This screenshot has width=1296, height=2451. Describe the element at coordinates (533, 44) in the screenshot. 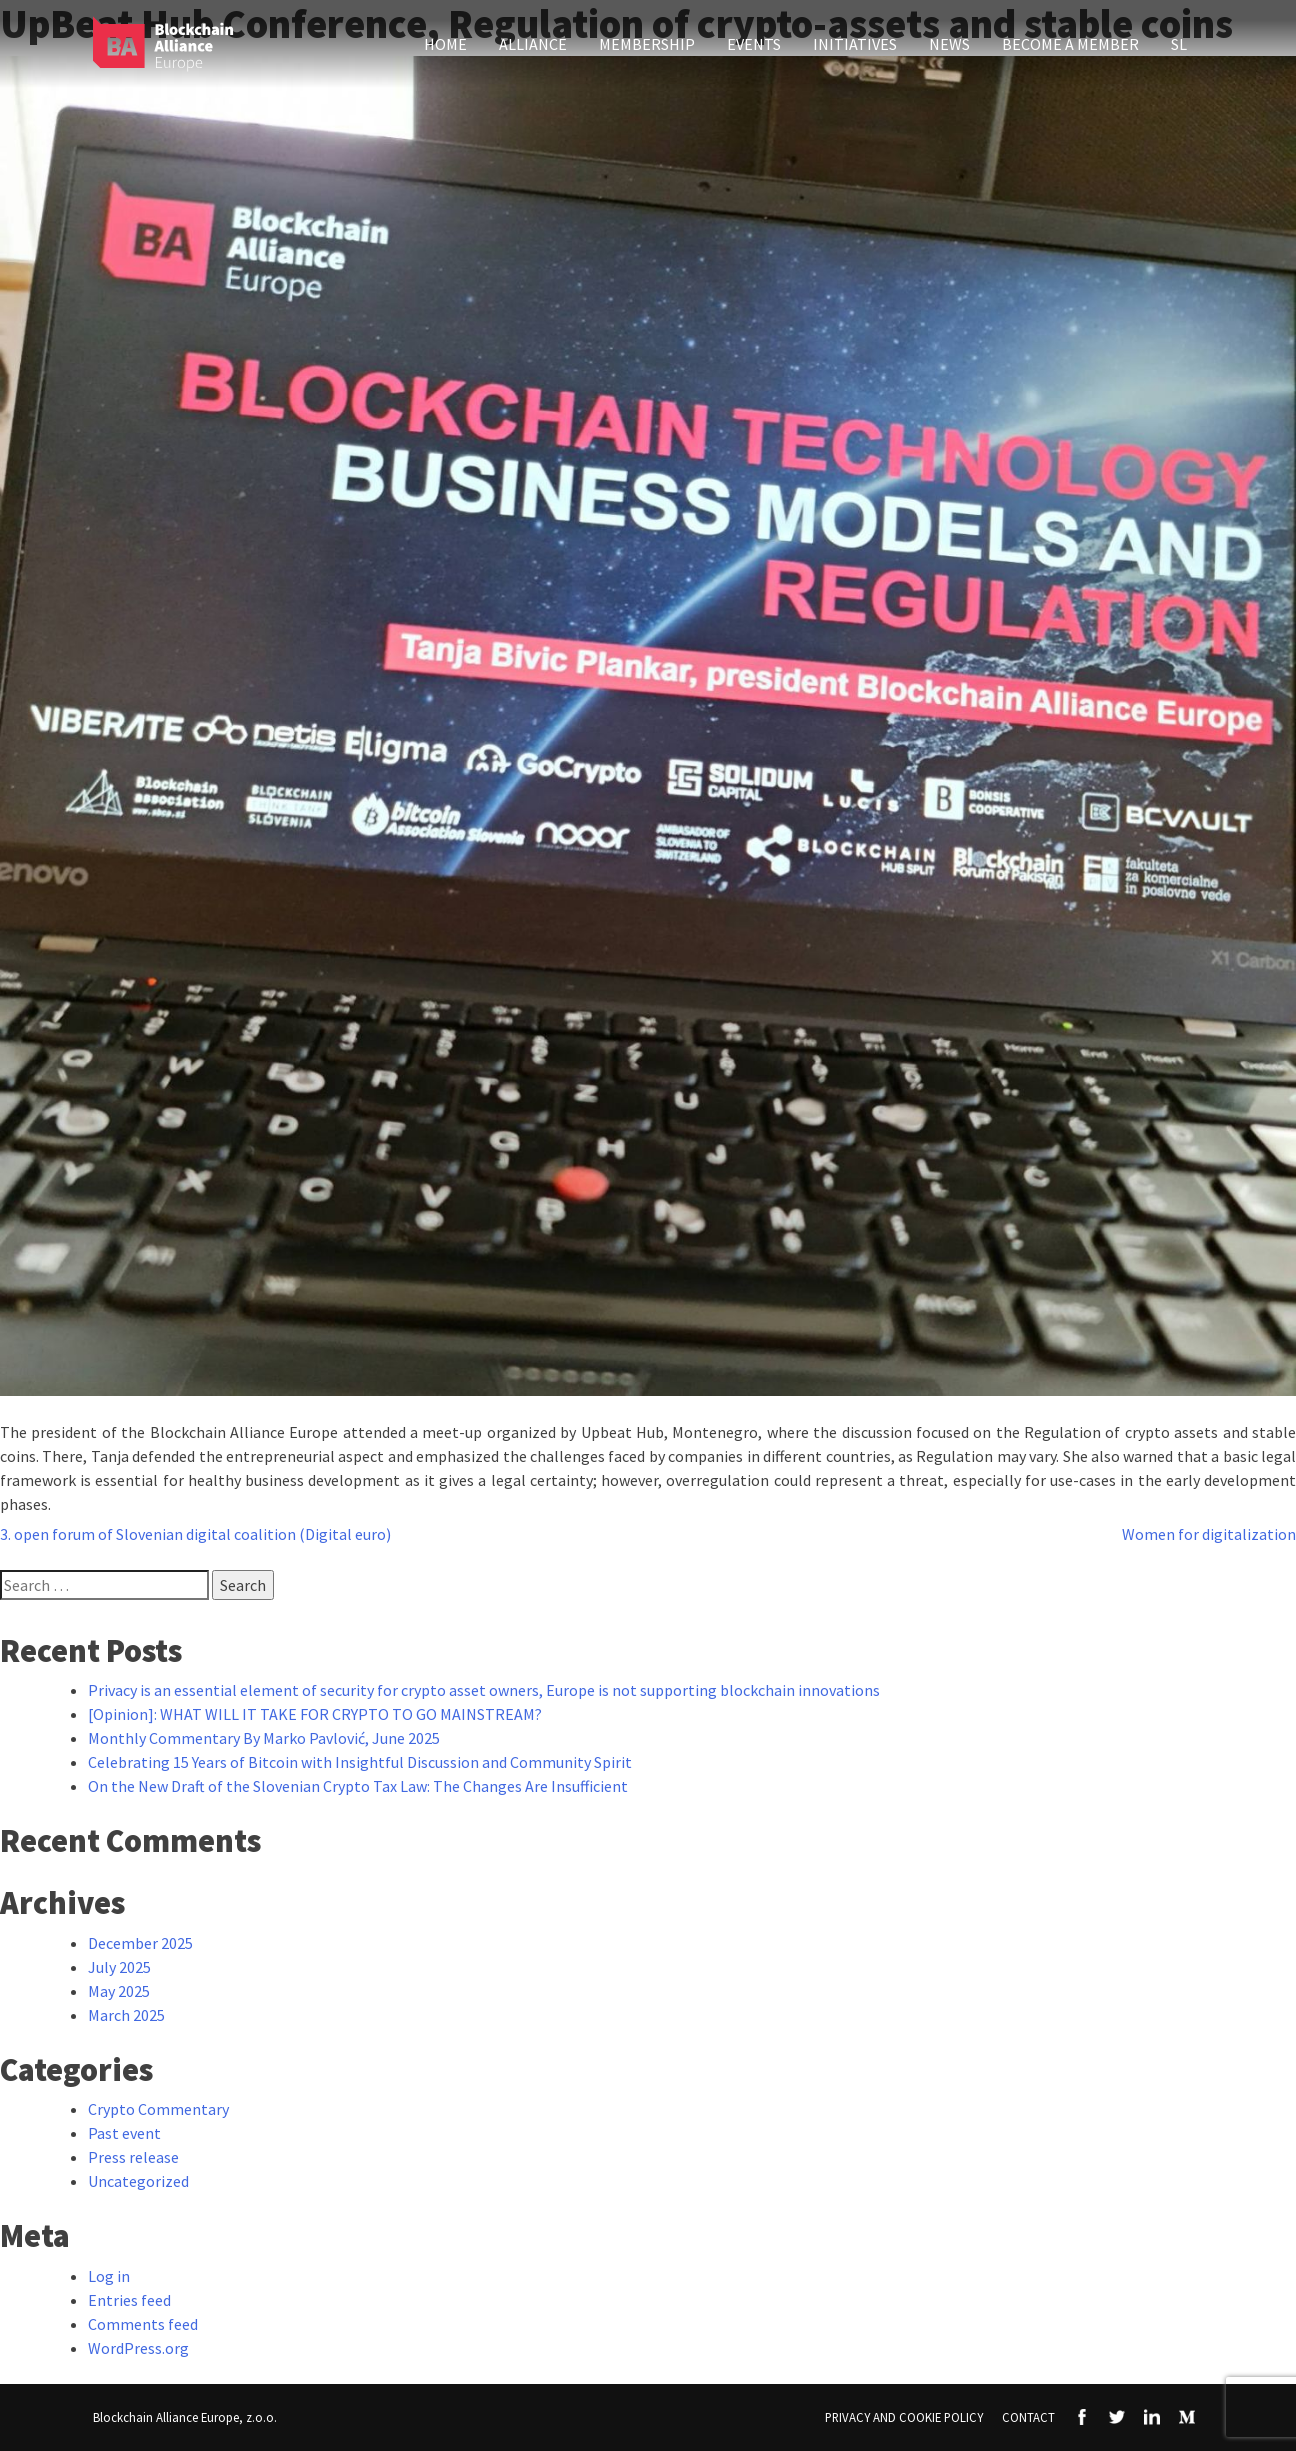

I see `Alliance` at that location.